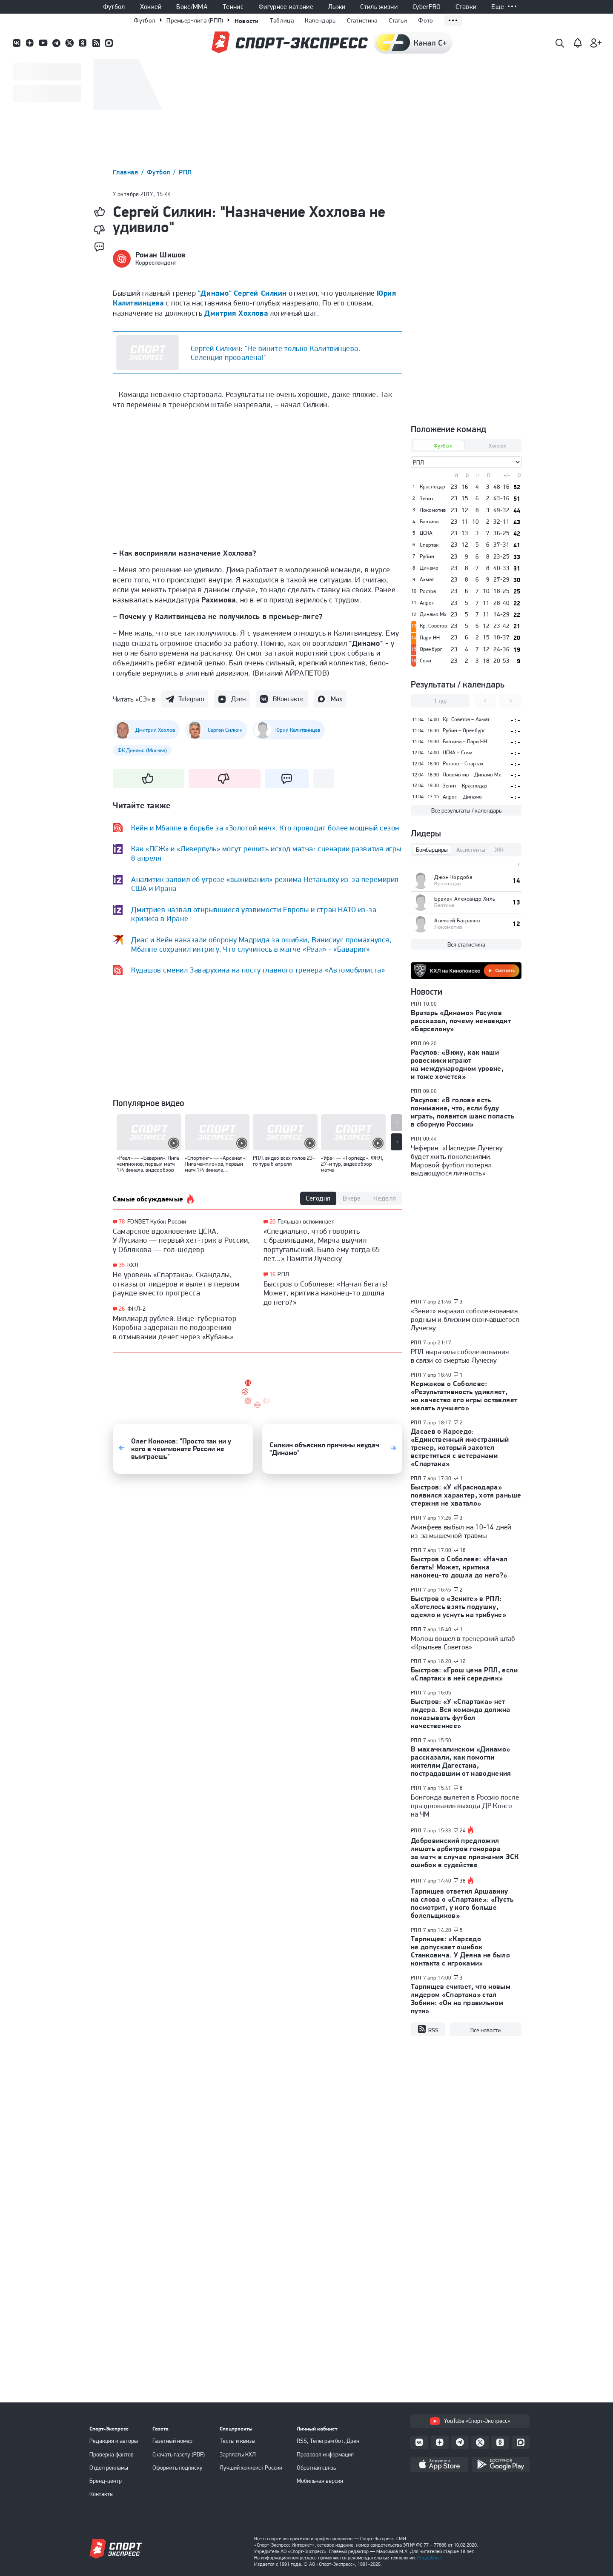 The width and height of the screenshot is (613, 2576). I want to click on Вся статистика, so click(466, 944).